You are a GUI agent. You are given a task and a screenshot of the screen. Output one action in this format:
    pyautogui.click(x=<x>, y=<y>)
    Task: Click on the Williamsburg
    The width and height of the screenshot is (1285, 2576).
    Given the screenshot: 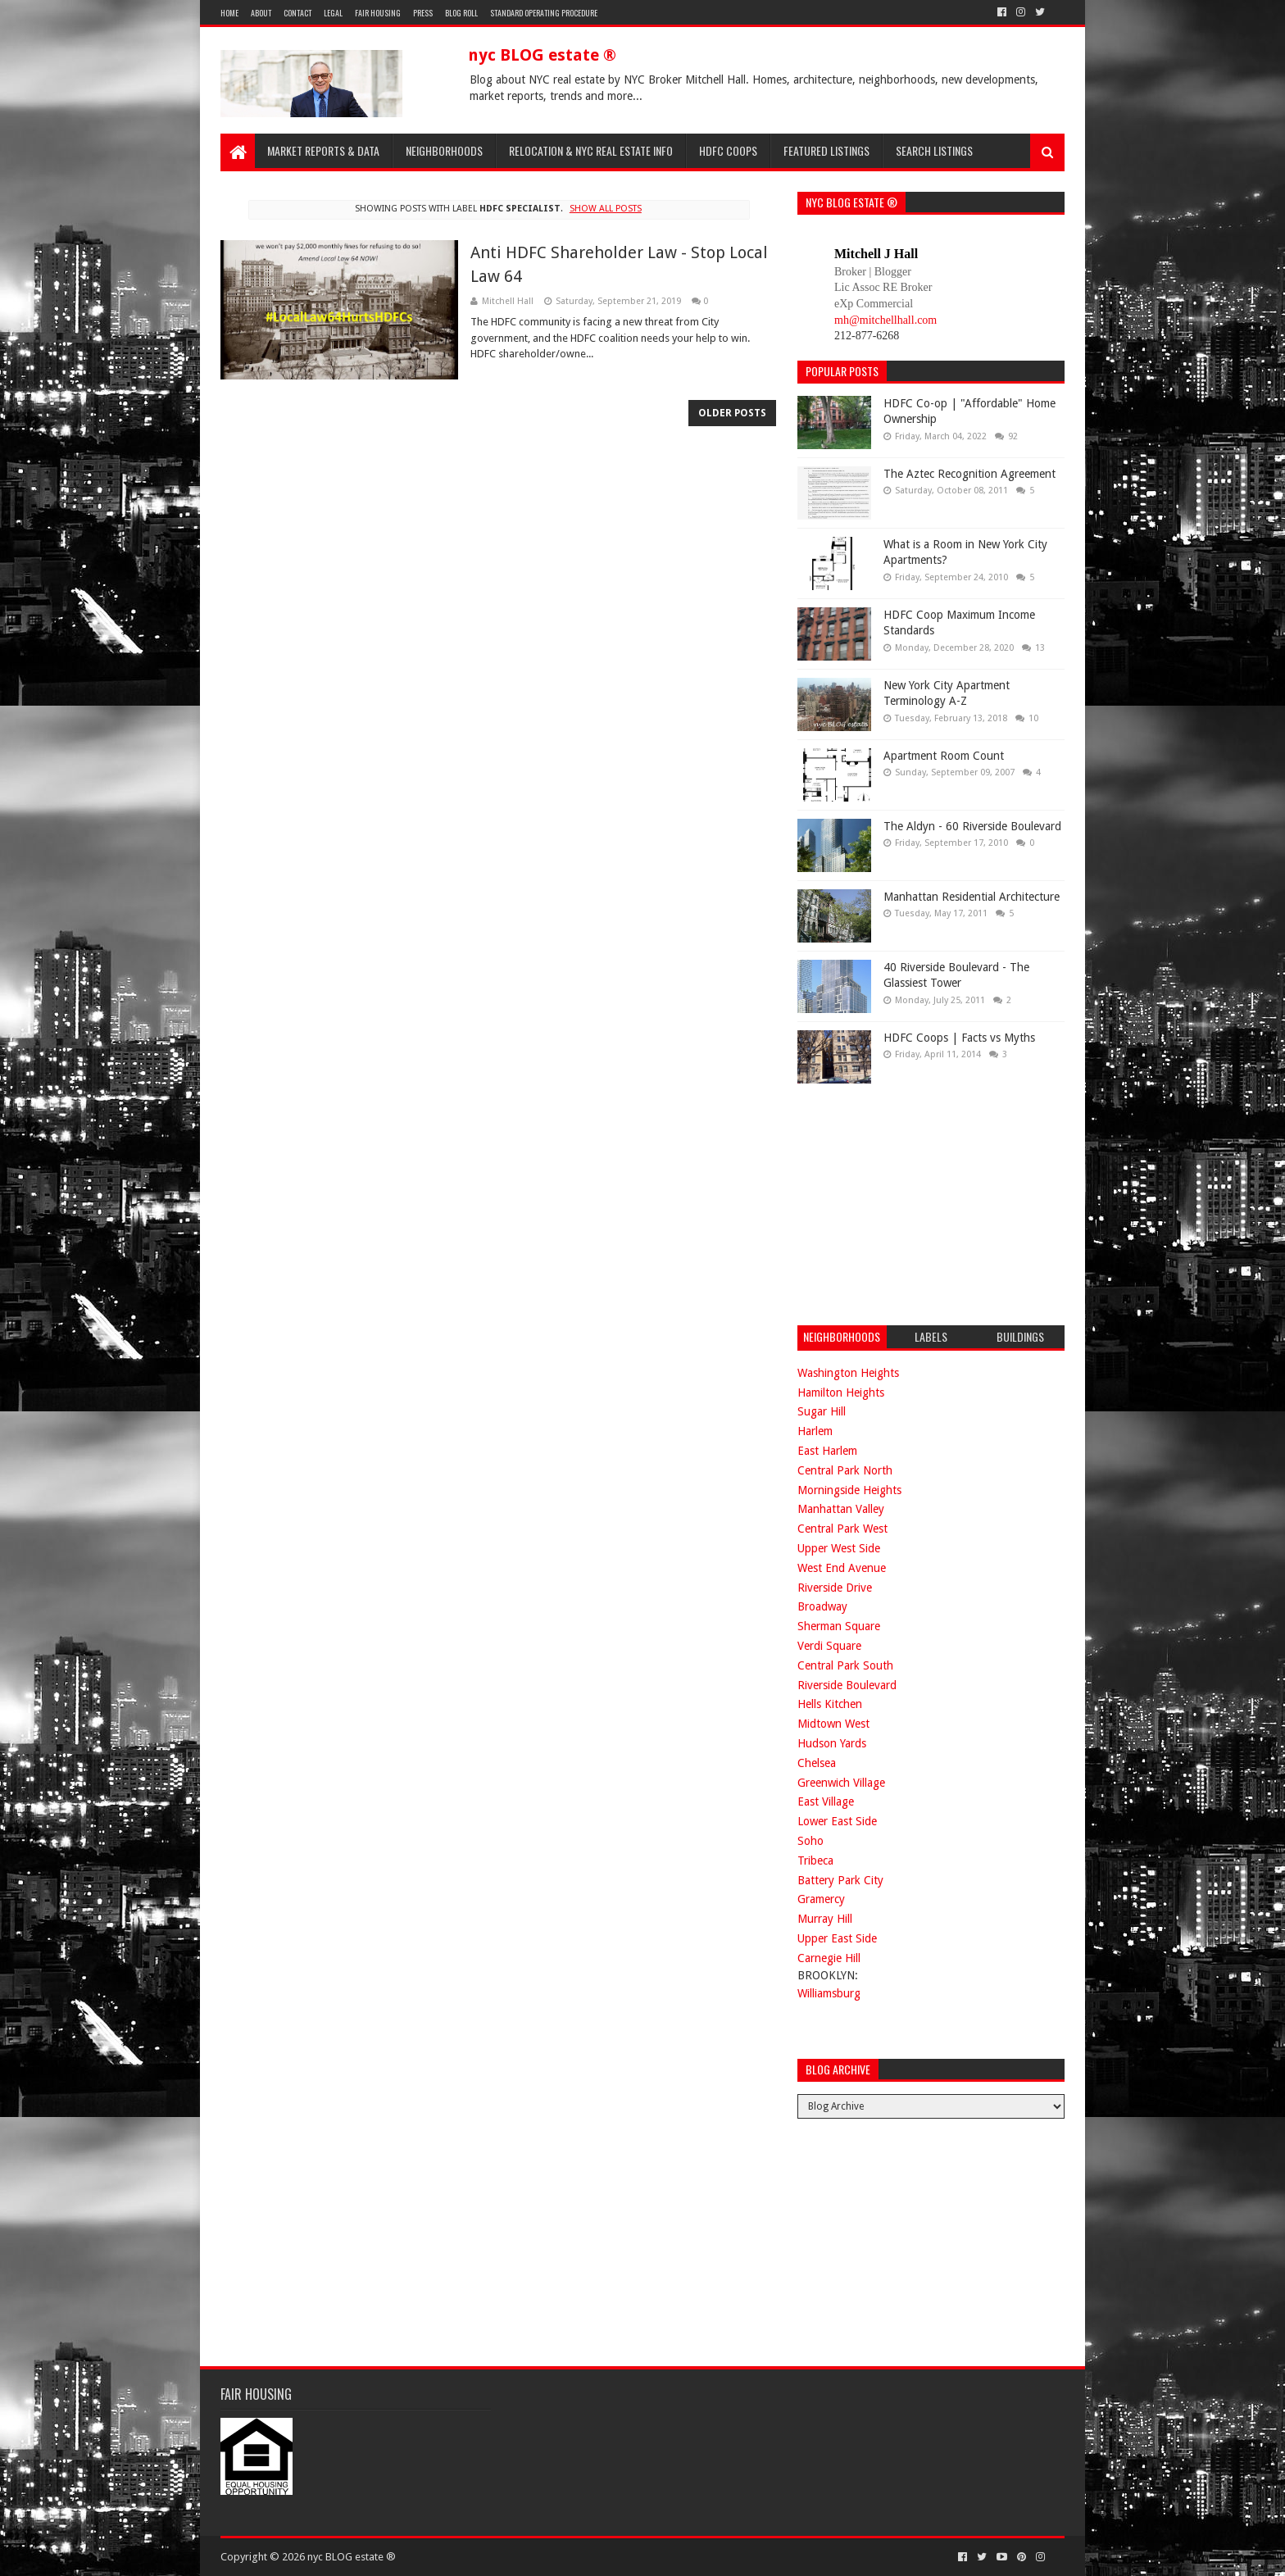 What is the action you would take?
    pyautogui.click(x=828, y=1993)
    